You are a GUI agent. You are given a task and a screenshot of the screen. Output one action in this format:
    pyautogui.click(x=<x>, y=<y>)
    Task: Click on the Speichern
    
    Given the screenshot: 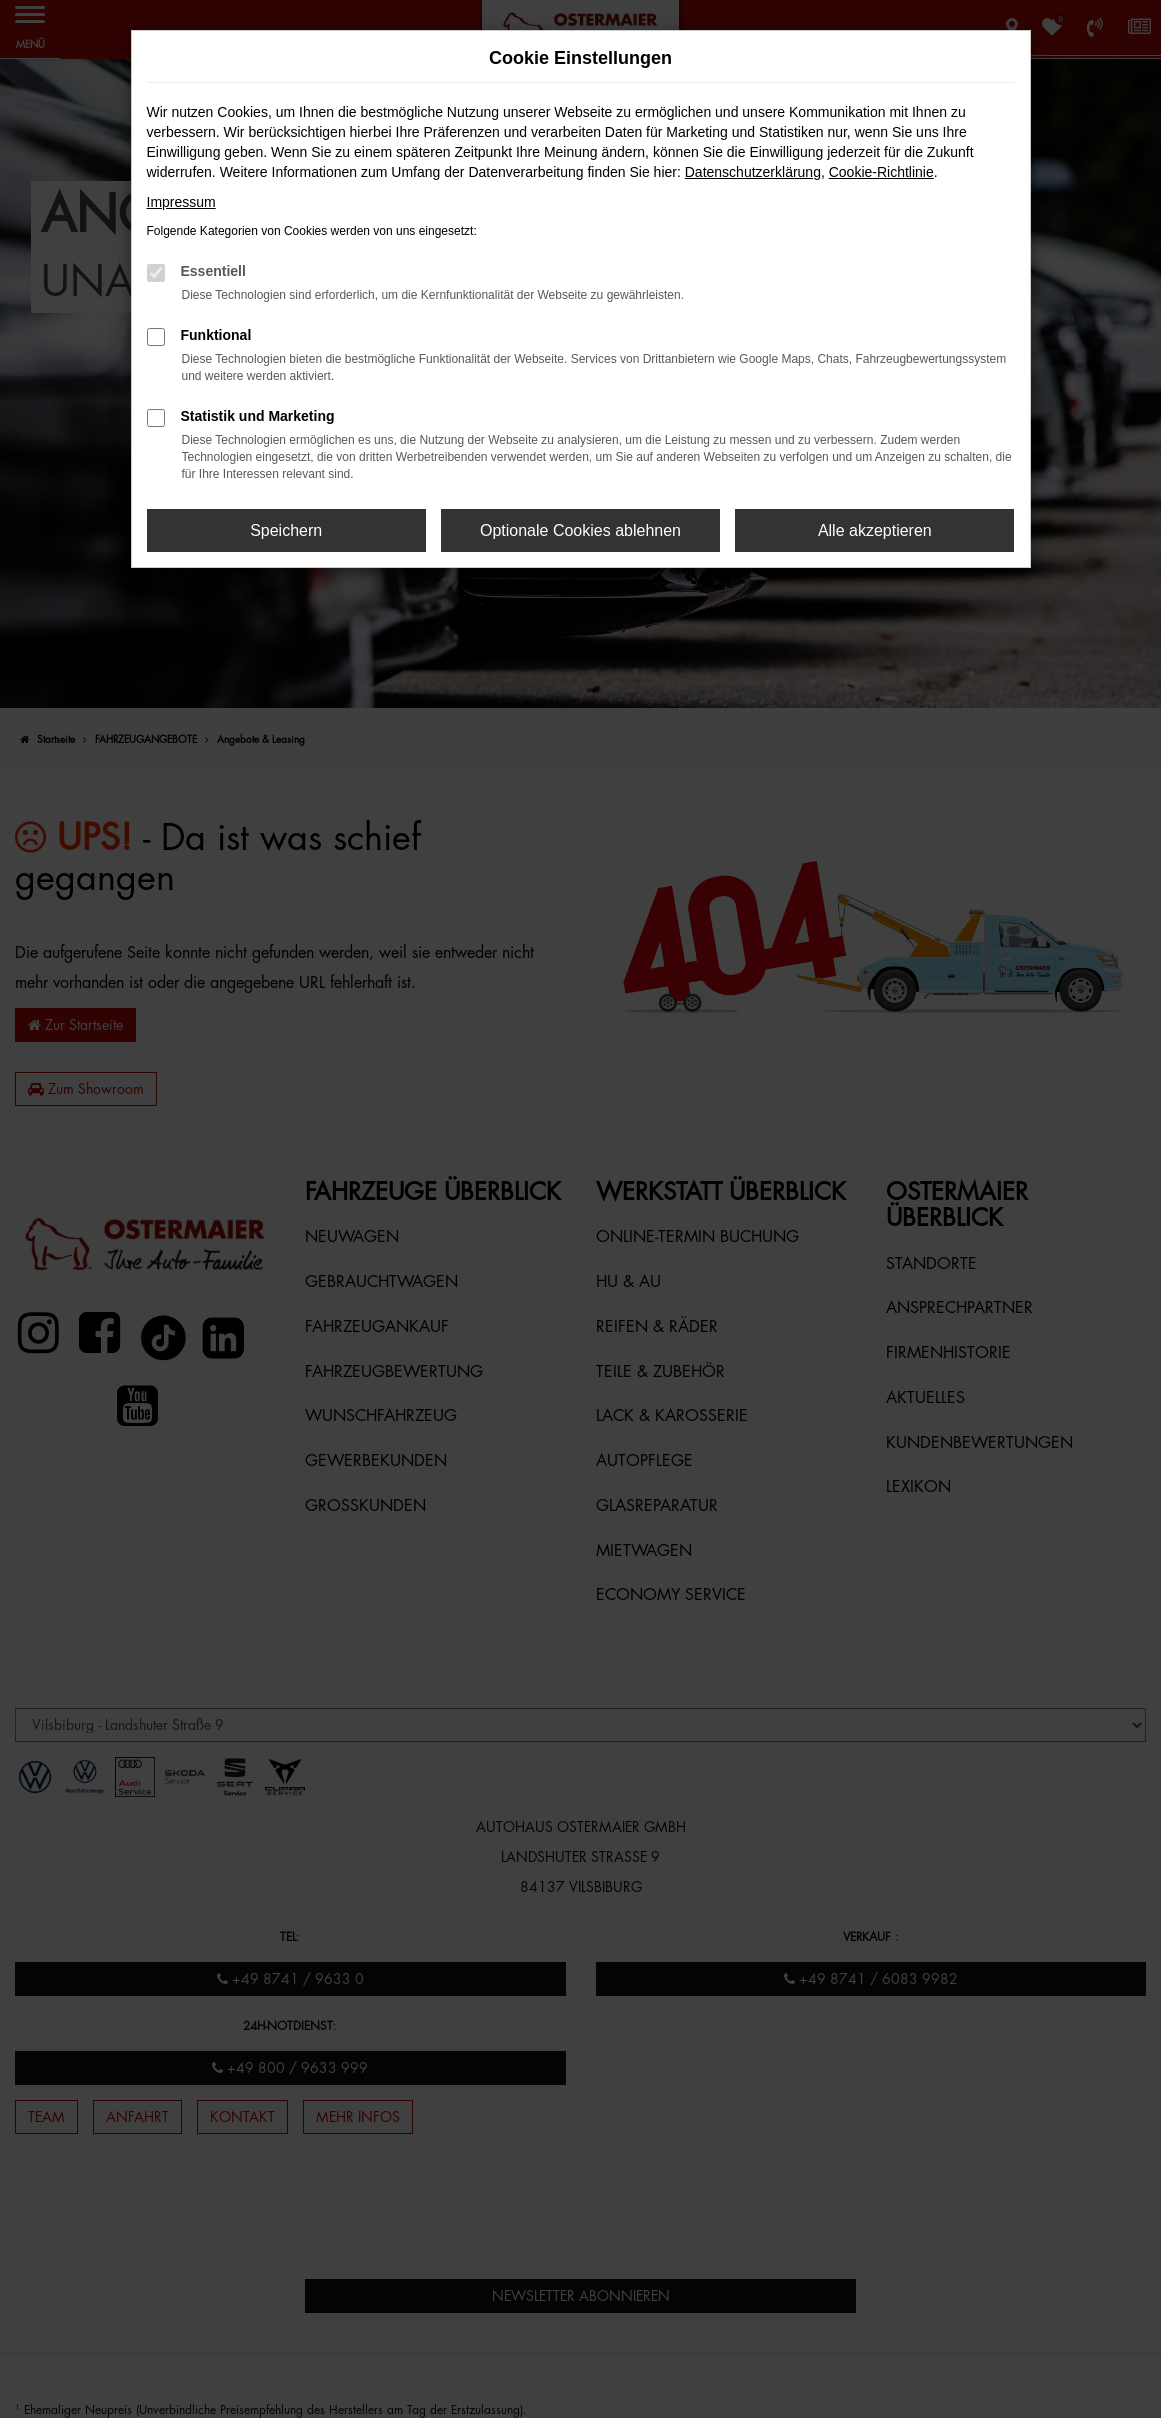 What is the action you would take?
    pyautogui.click(x=286, y=530)
    